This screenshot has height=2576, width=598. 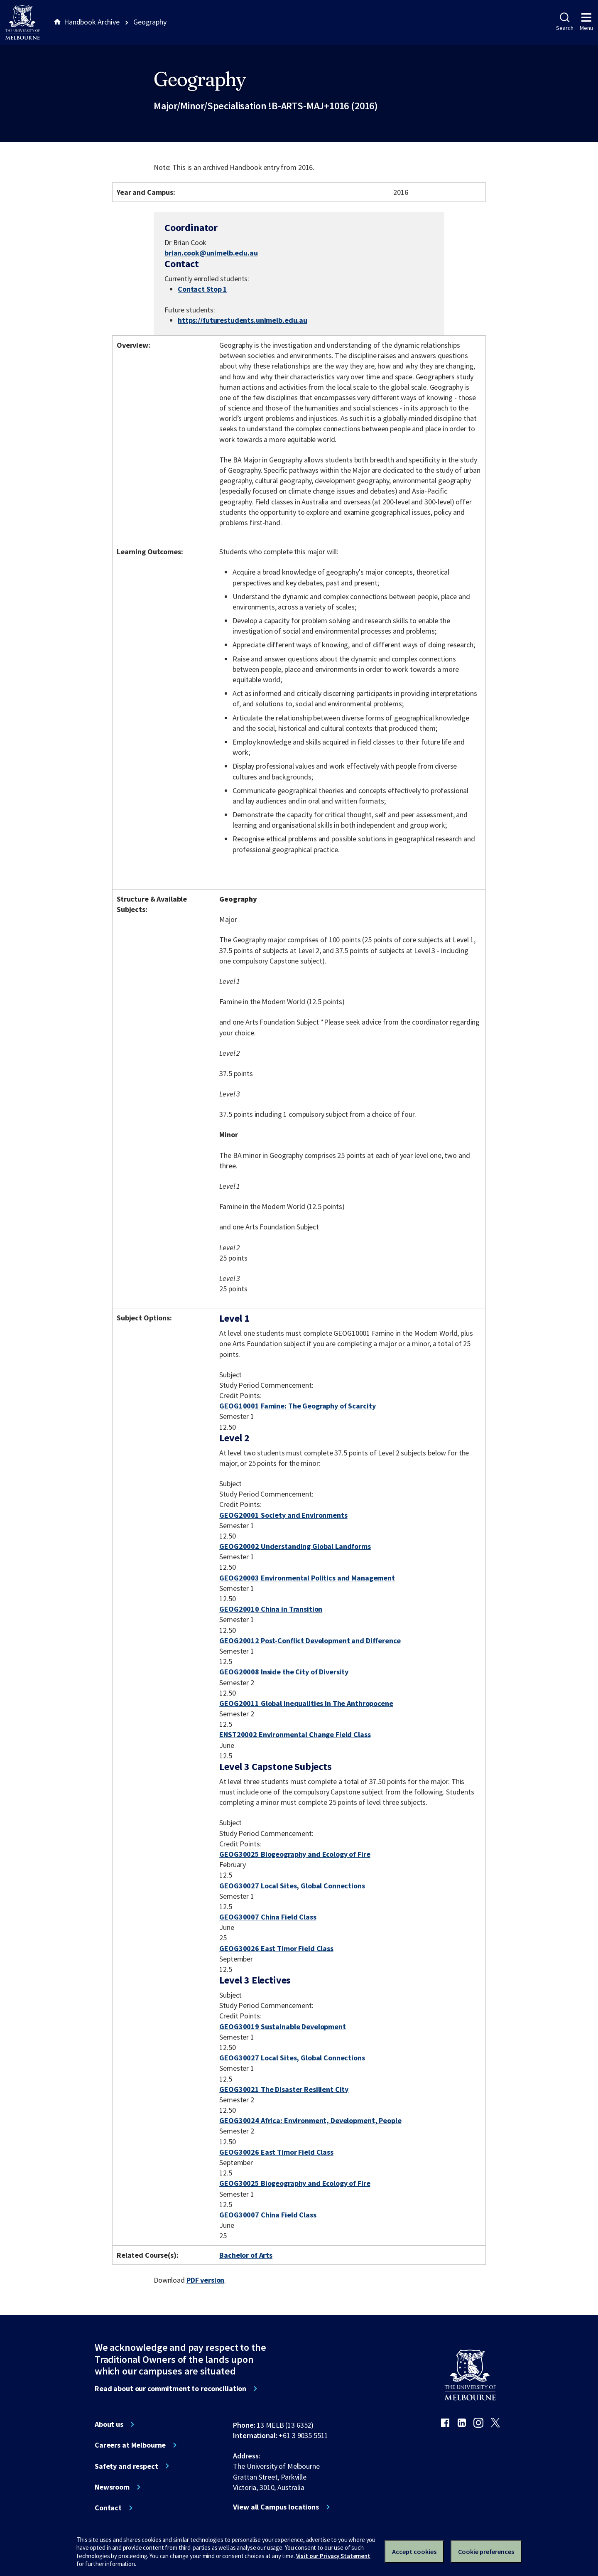 What do you see at coordinates (267, 1917) in the screenshot?
I see `GEOG30007 China Field Class` at bounding box center [267, 1917].